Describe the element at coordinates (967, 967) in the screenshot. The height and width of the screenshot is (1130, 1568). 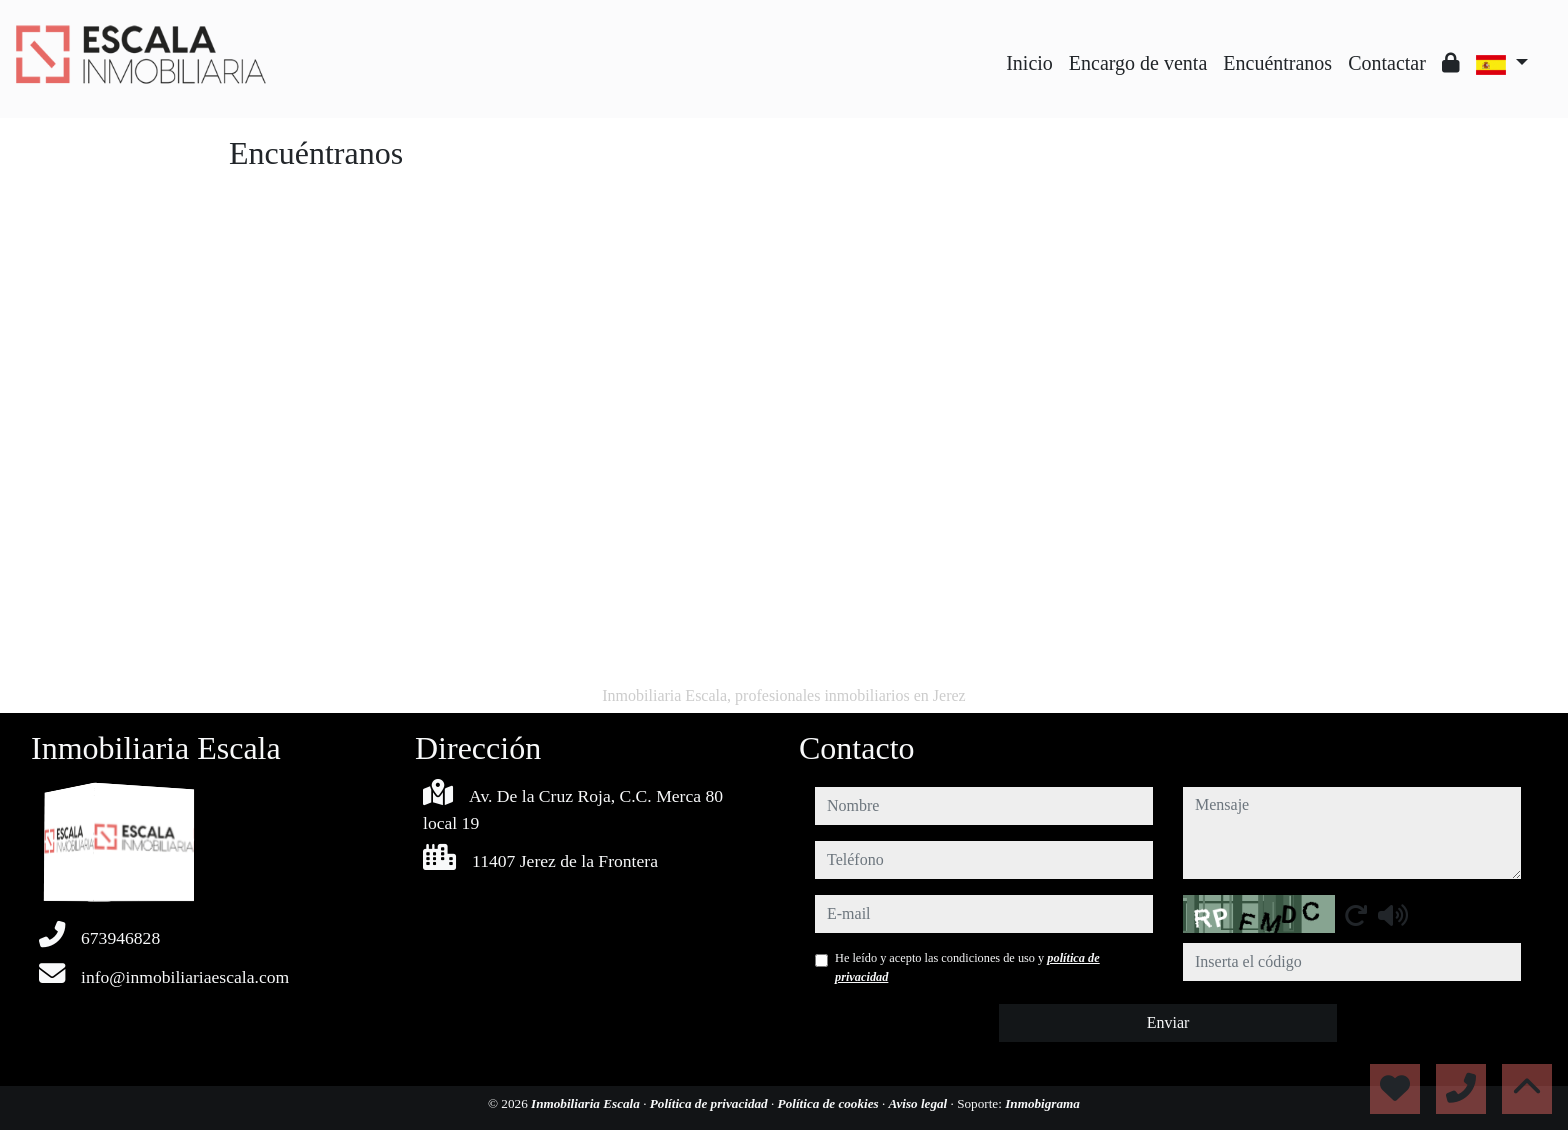
I see `He leído y acepto las condiciones de uso y` at that location.